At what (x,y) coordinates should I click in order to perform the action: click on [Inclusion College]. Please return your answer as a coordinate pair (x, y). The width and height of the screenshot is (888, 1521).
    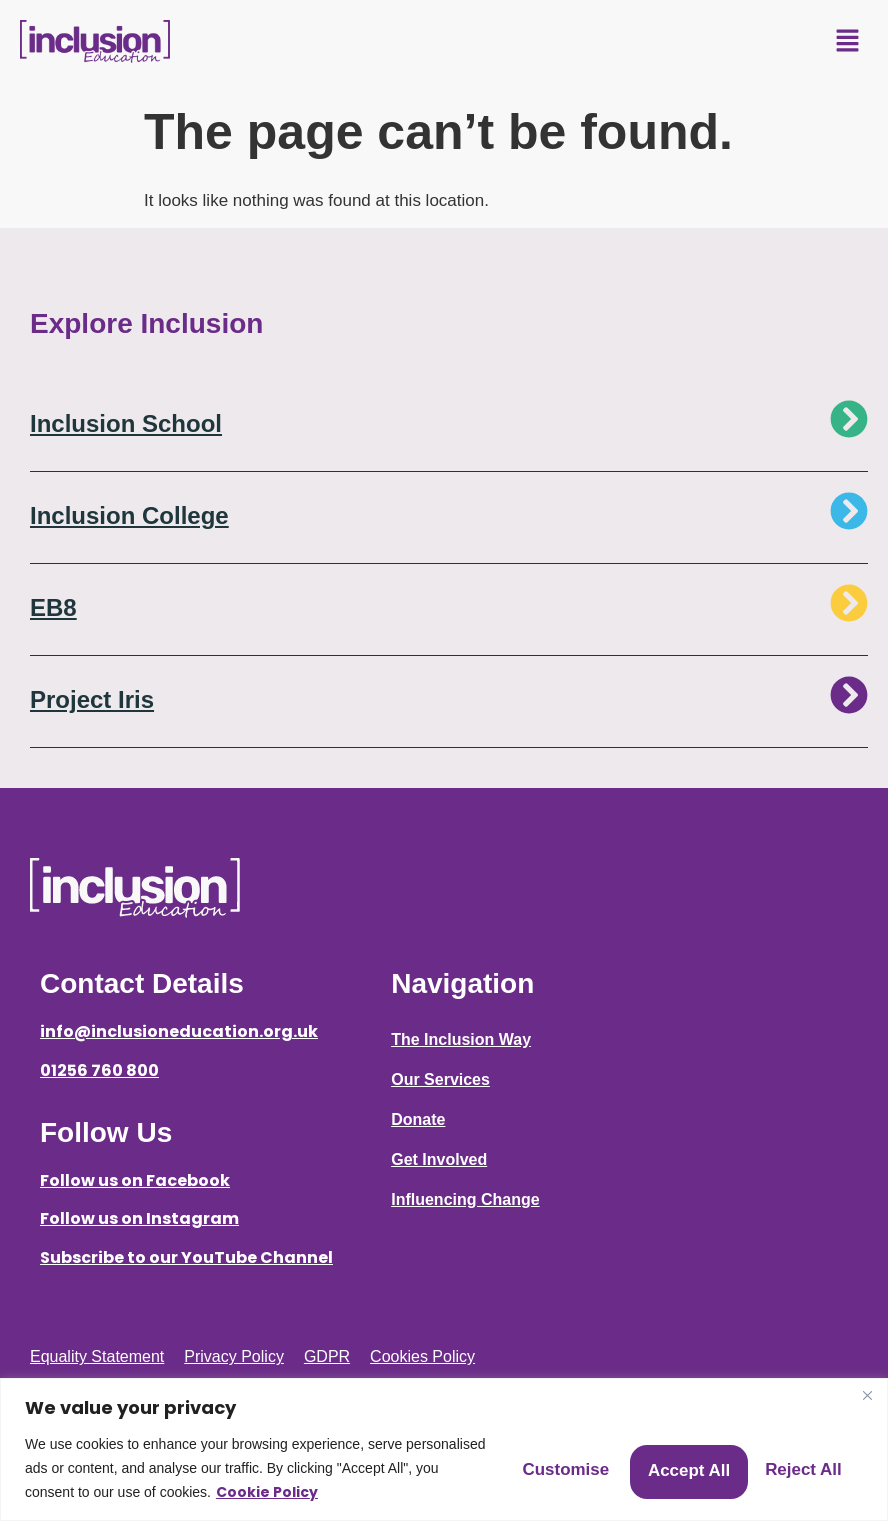
    Looking at the image, I should click on (849, 511).